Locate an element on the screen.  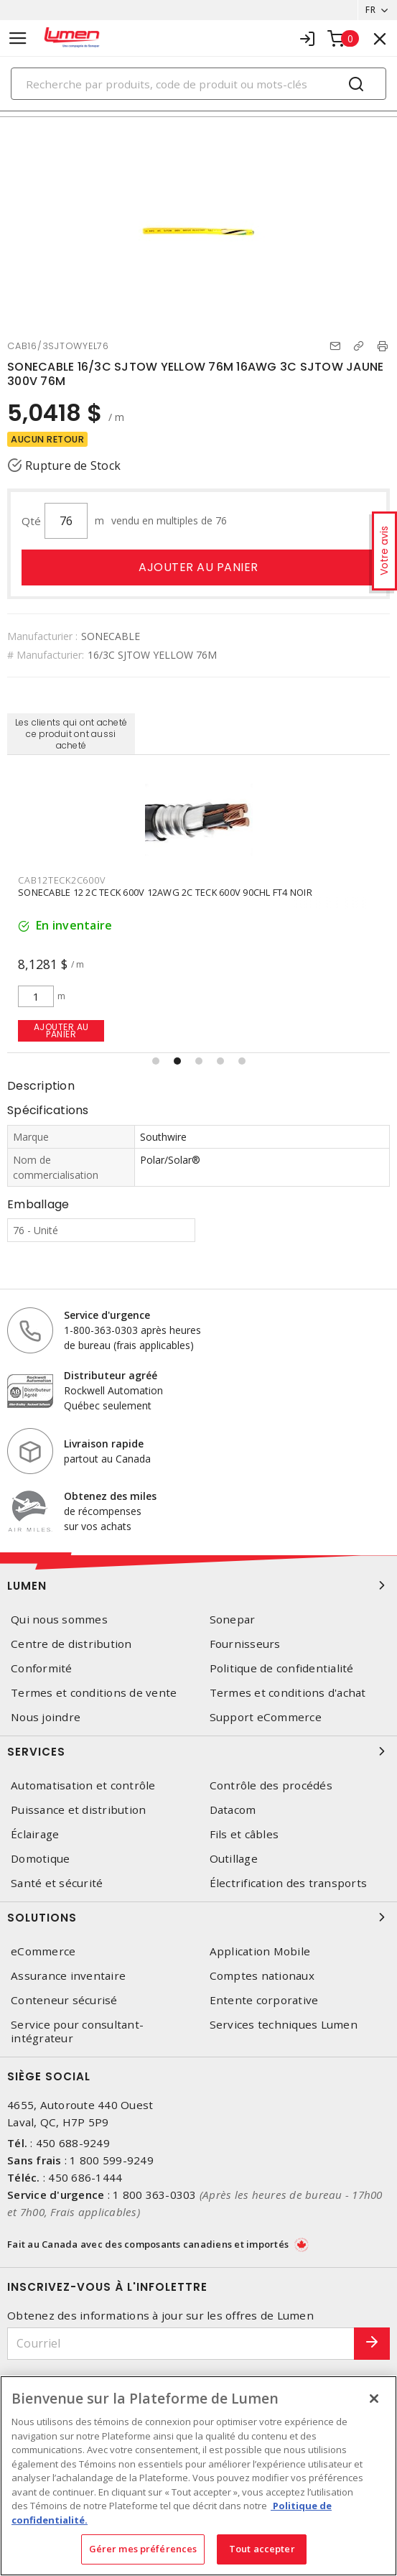
Solutions is located at coordinates (198, 1917).